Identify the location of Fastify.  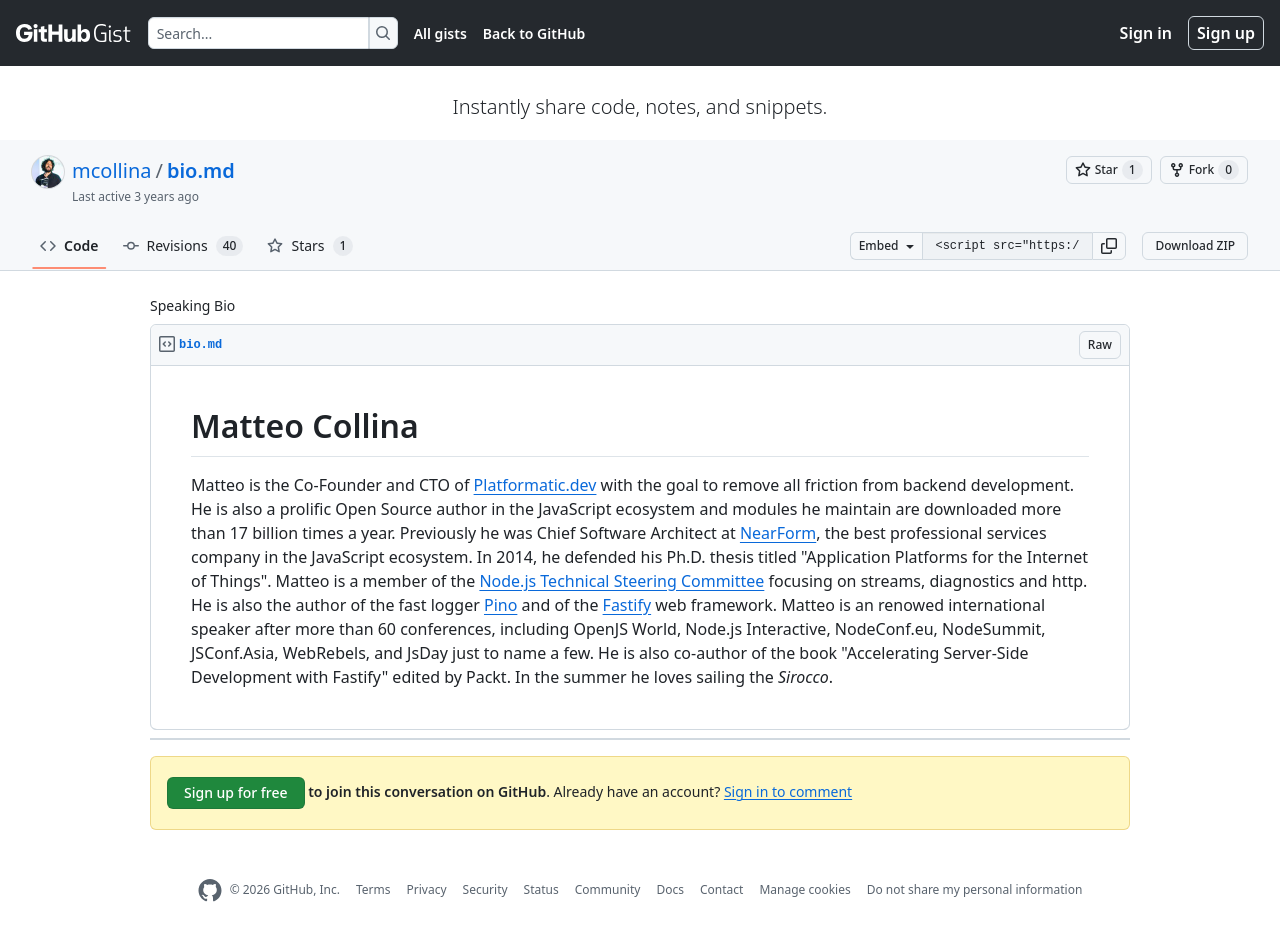
(627, 605).